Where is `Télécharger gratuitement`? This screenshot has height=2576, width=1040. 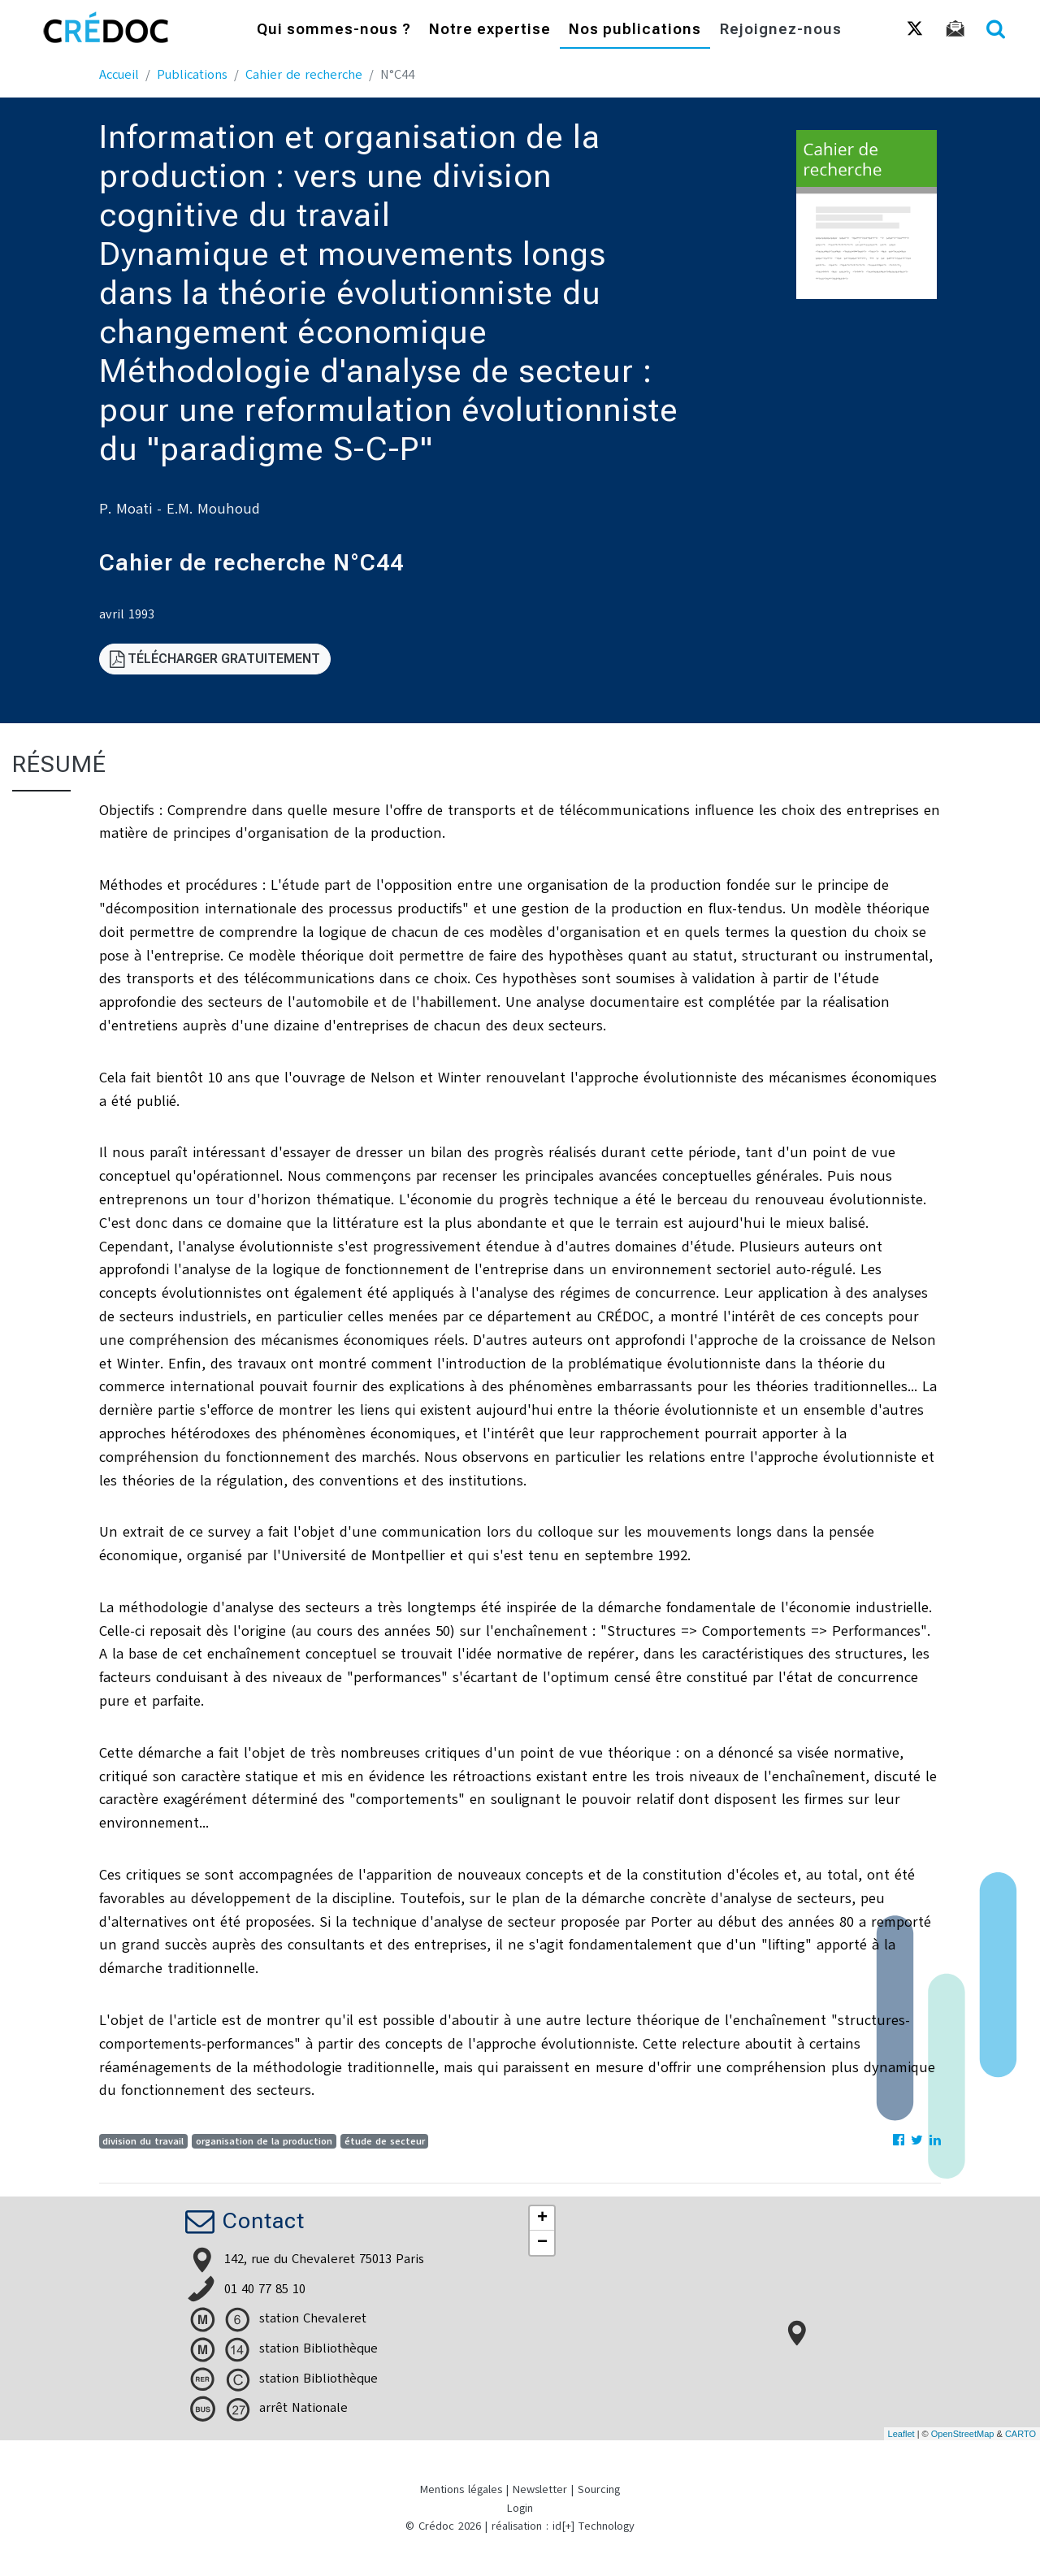 Télécharger gratuitement is located at coordinates (215, 658).